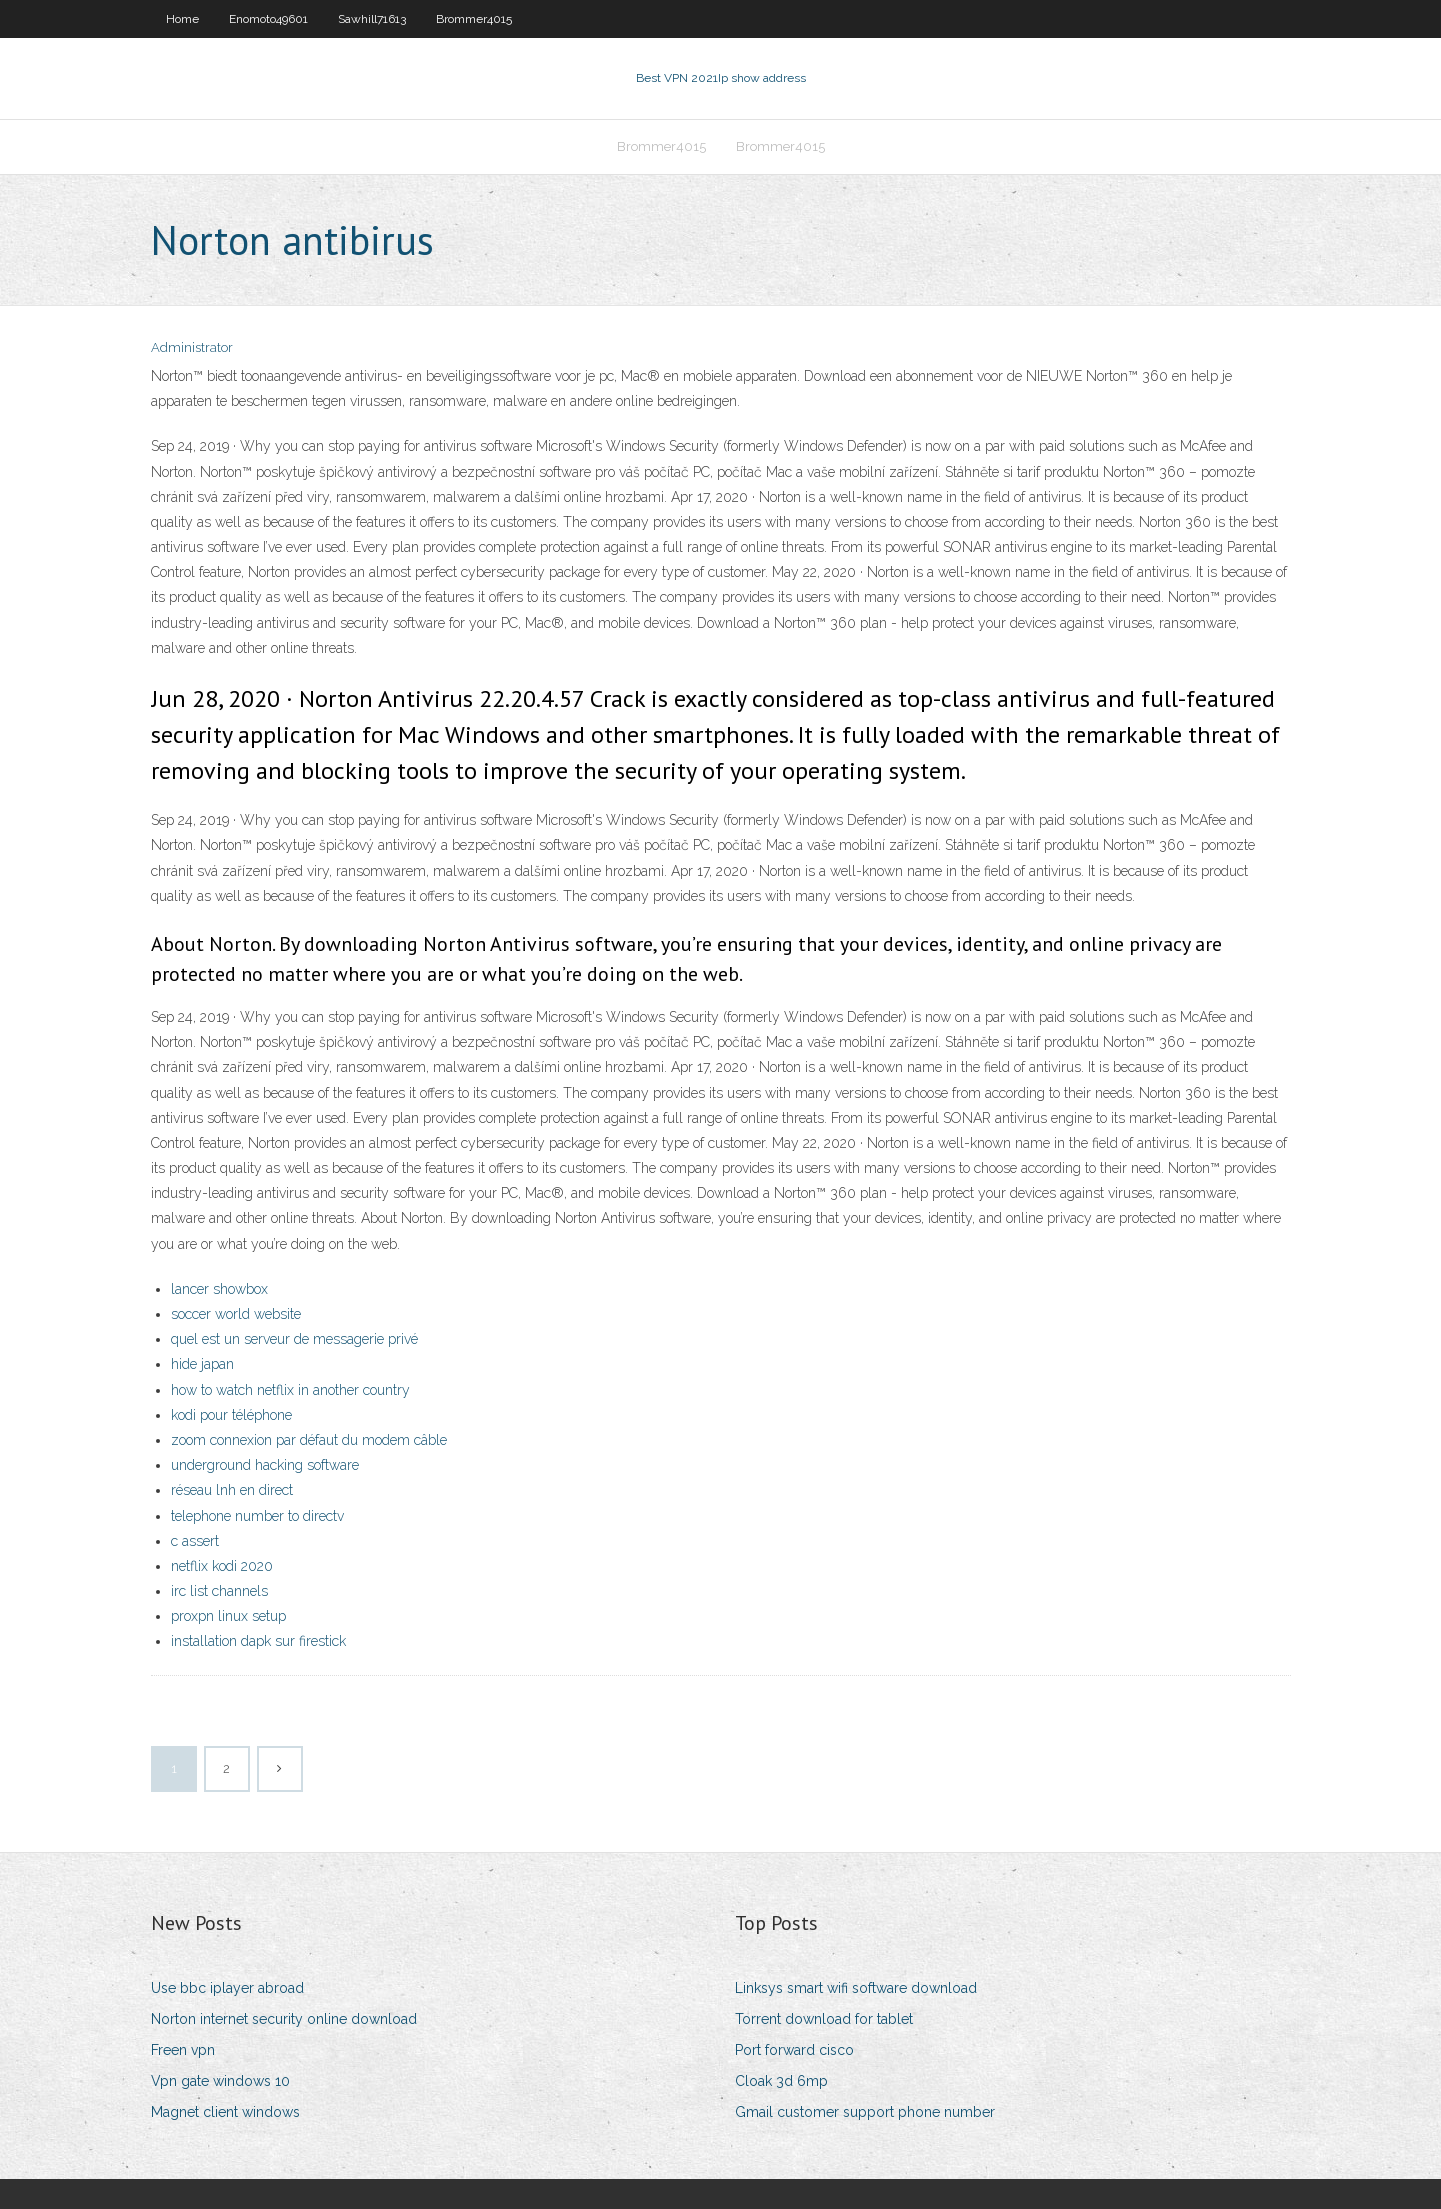  Describe the element at coordinates (236, 1314) in the screenshot. I see `soccer world website` at that location.